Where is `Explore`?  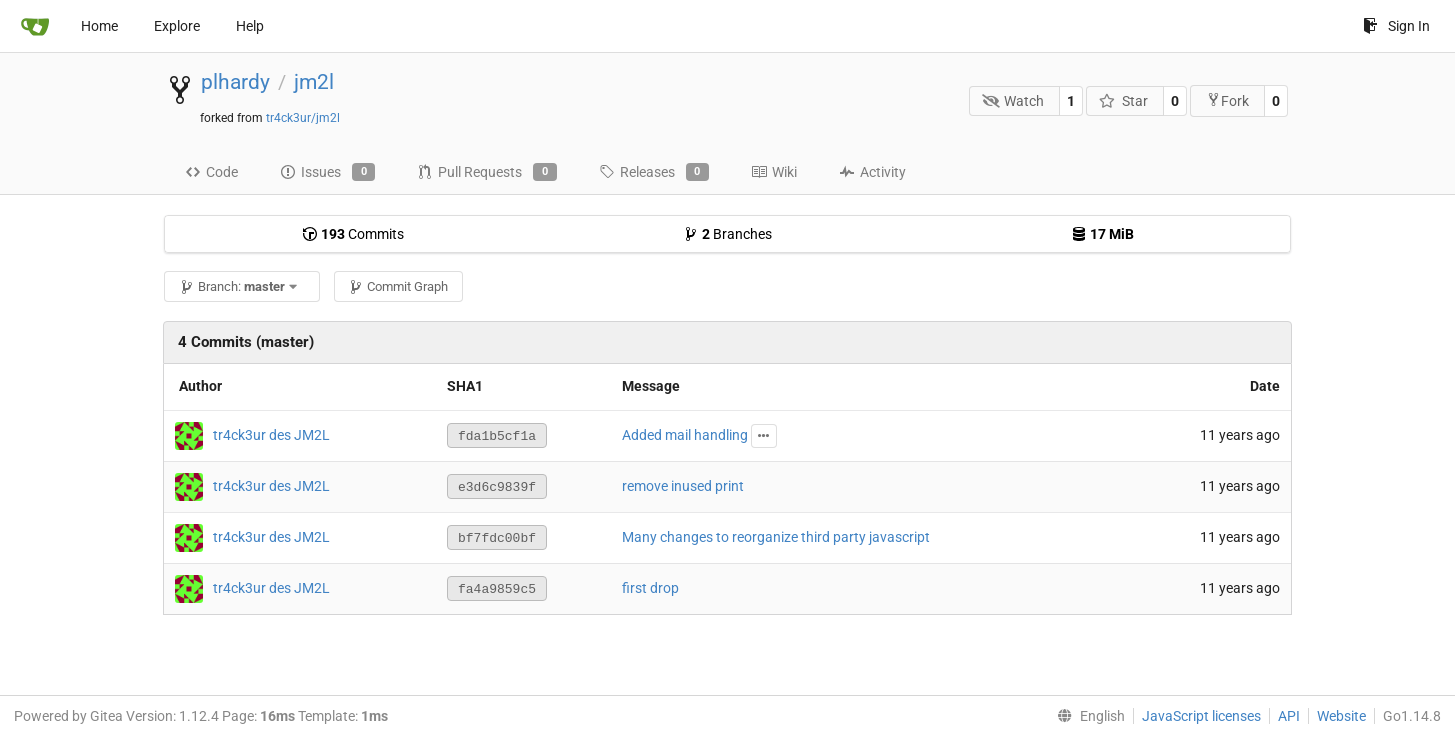
Explore is located at coordinates (177, 26).